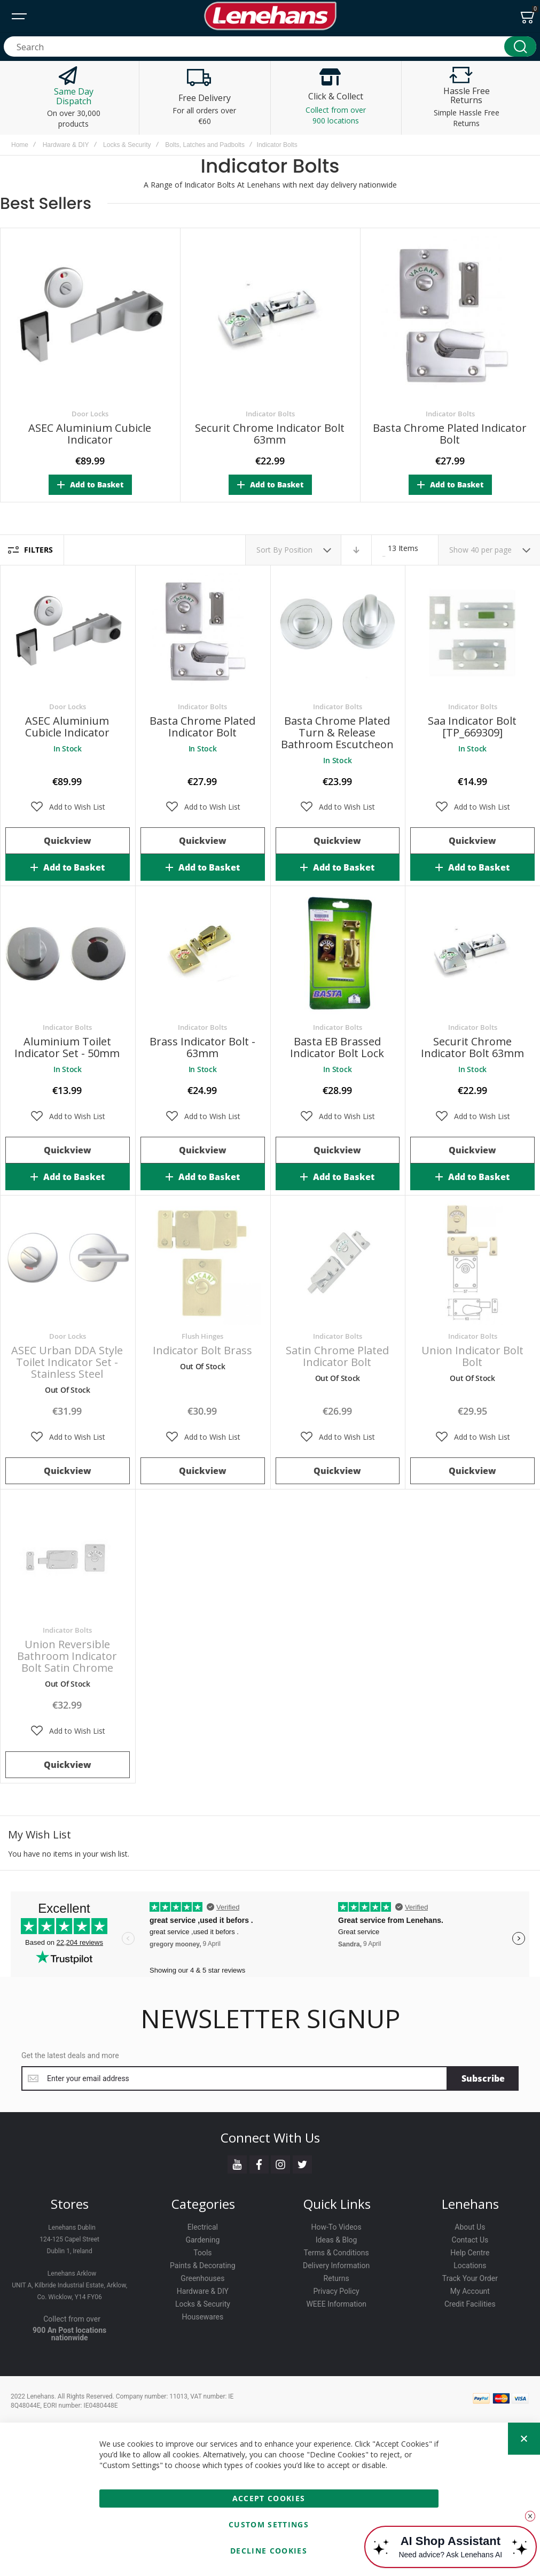 The width and height of the screenshot is (540, 2576). Describe the element at coordinates (66, 145) in the screenshot. I see `Hardware & DIY` at that location.